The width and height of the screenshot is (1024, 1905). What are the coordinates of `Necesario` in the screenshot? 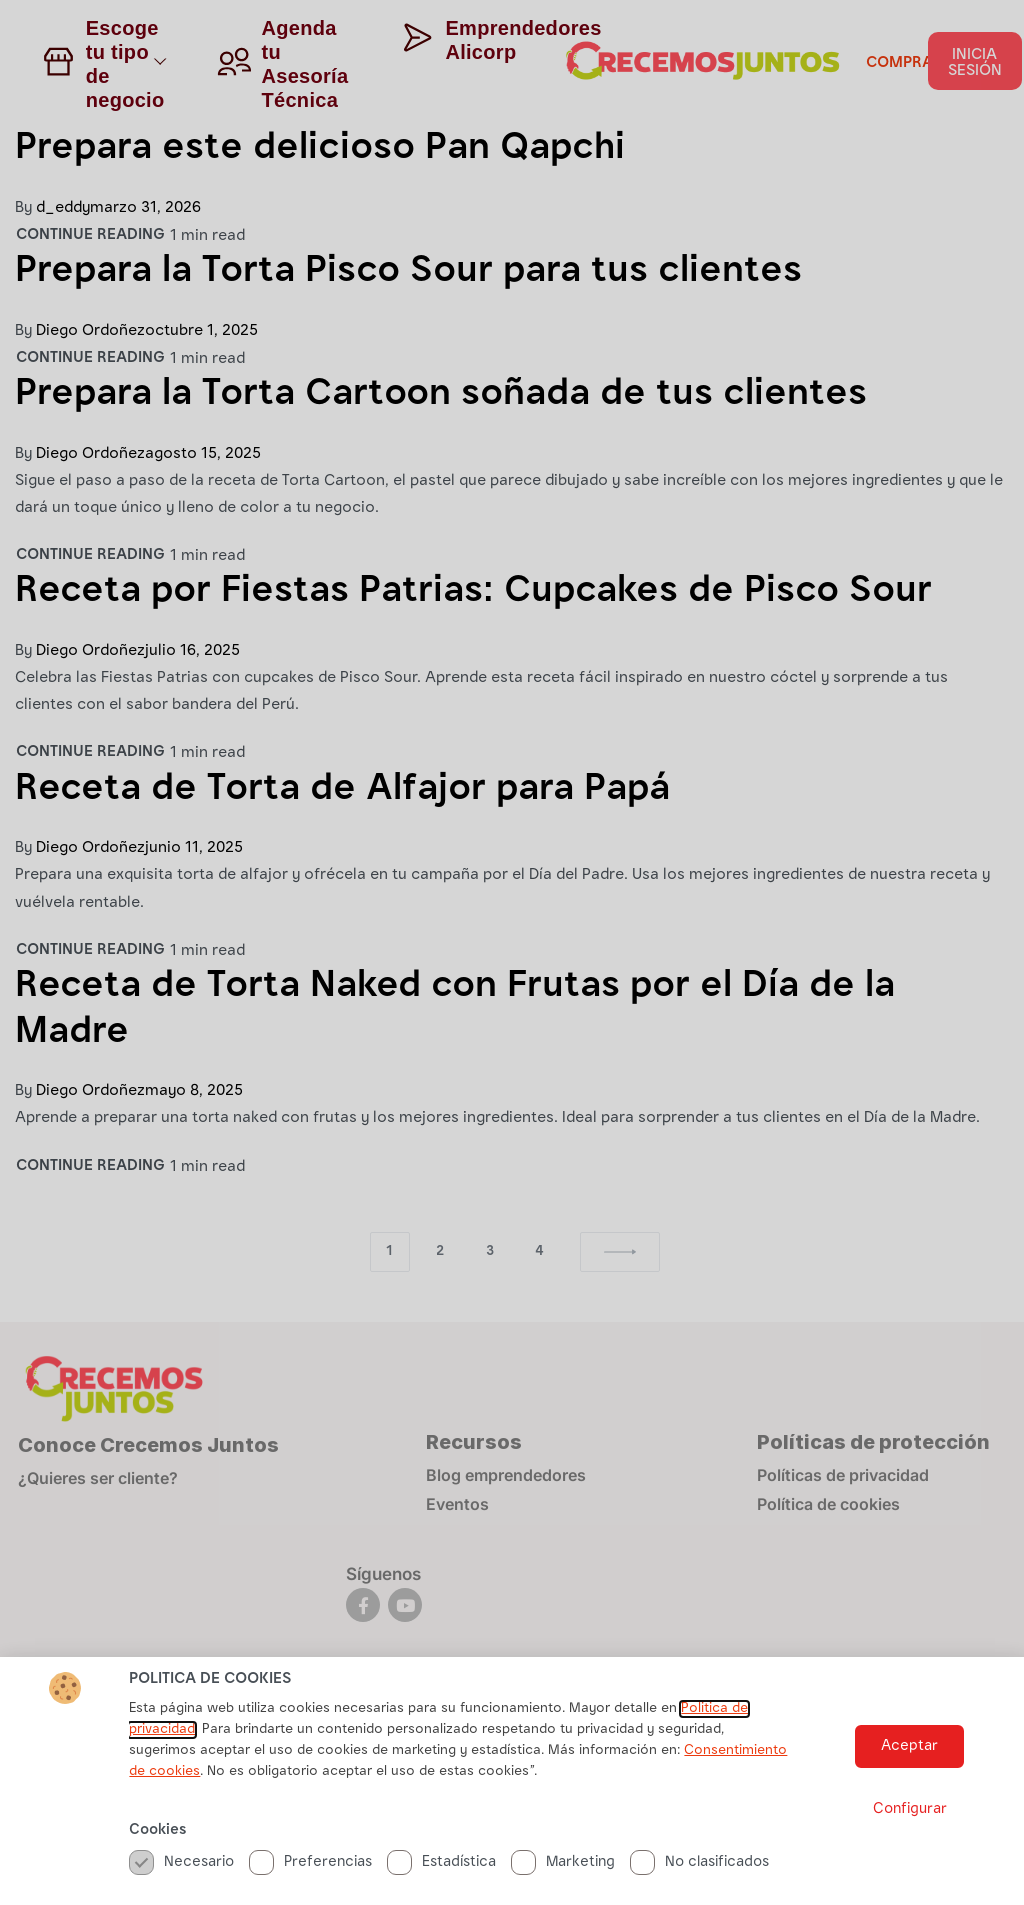 It's located at (181, 1862).